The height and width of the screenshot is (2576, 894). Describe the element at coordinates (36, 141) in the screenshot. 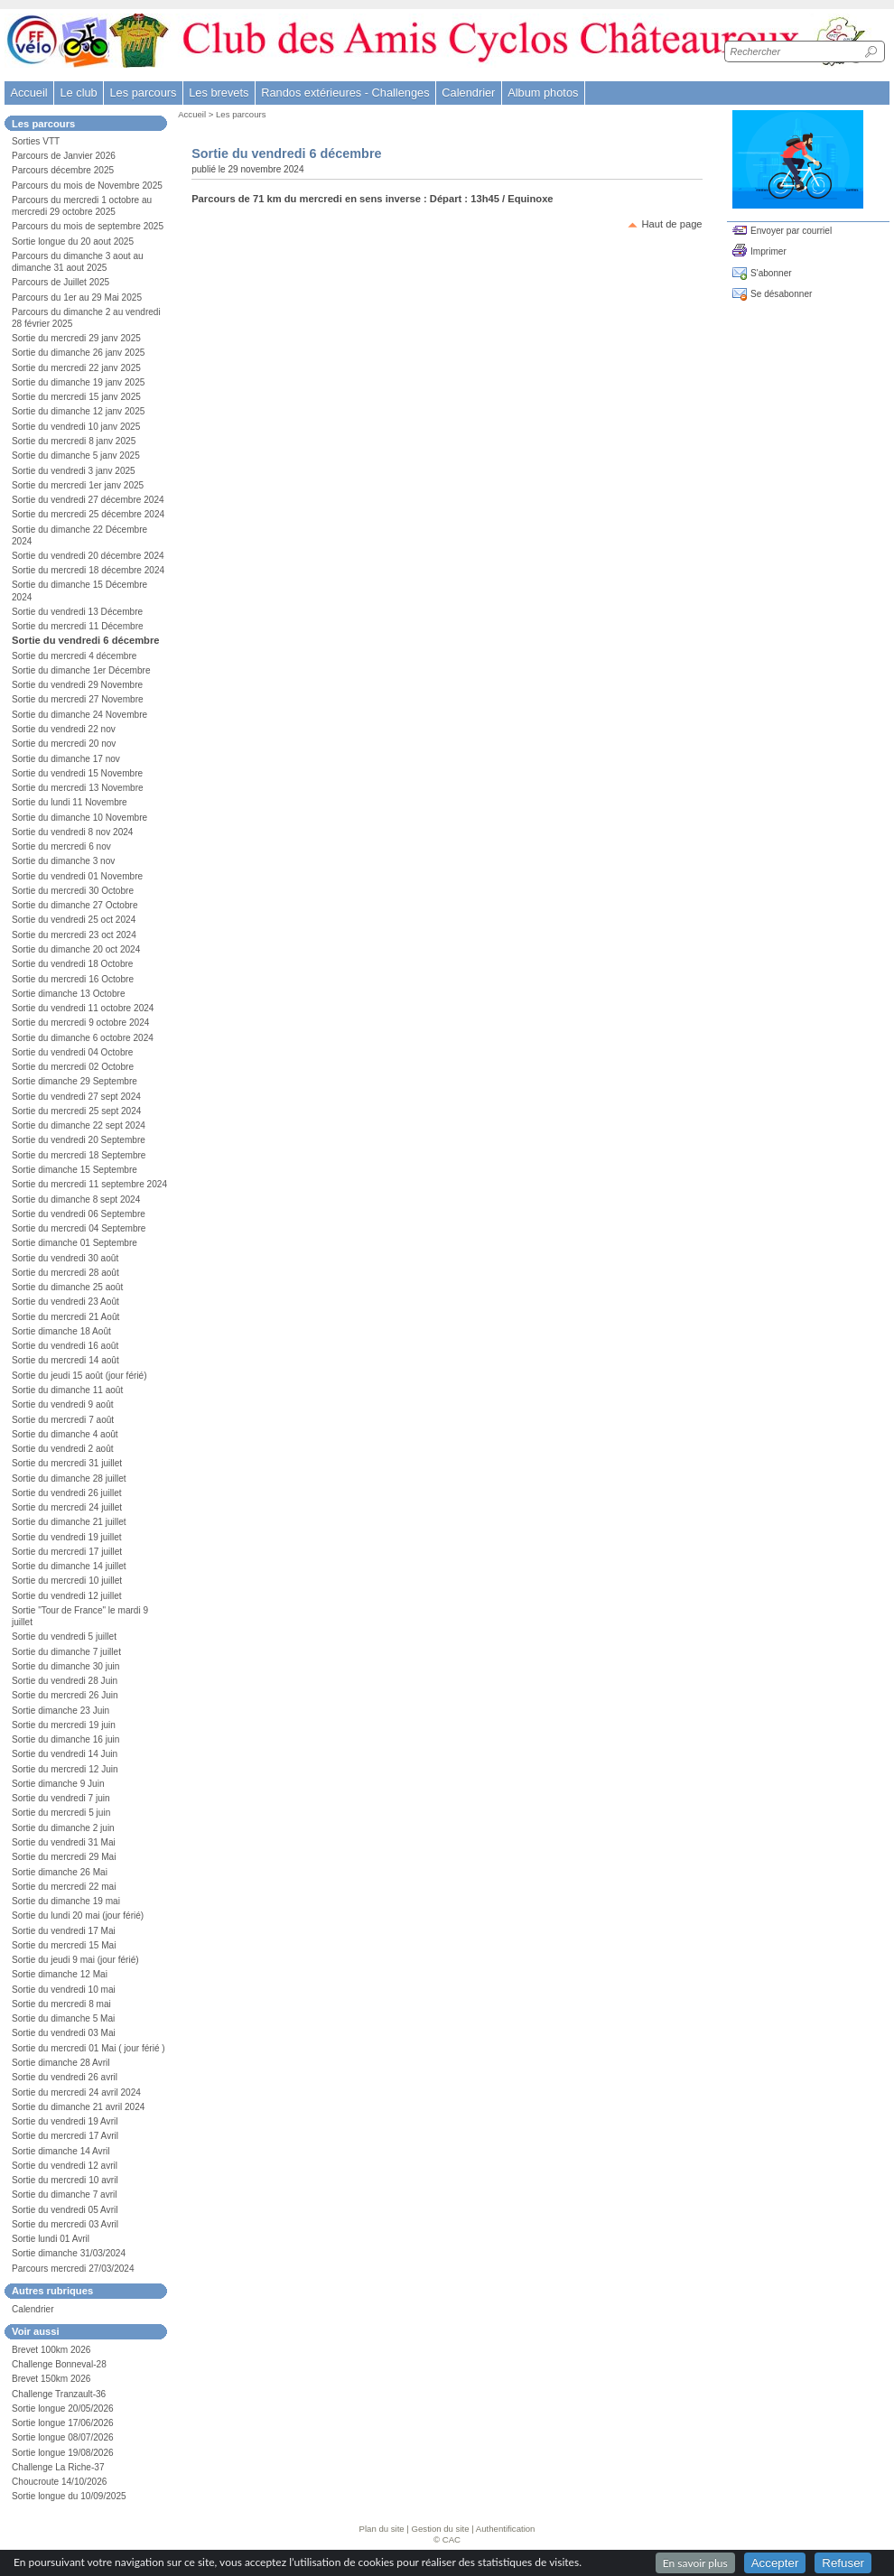

I see `Sorties VTT` at that location.